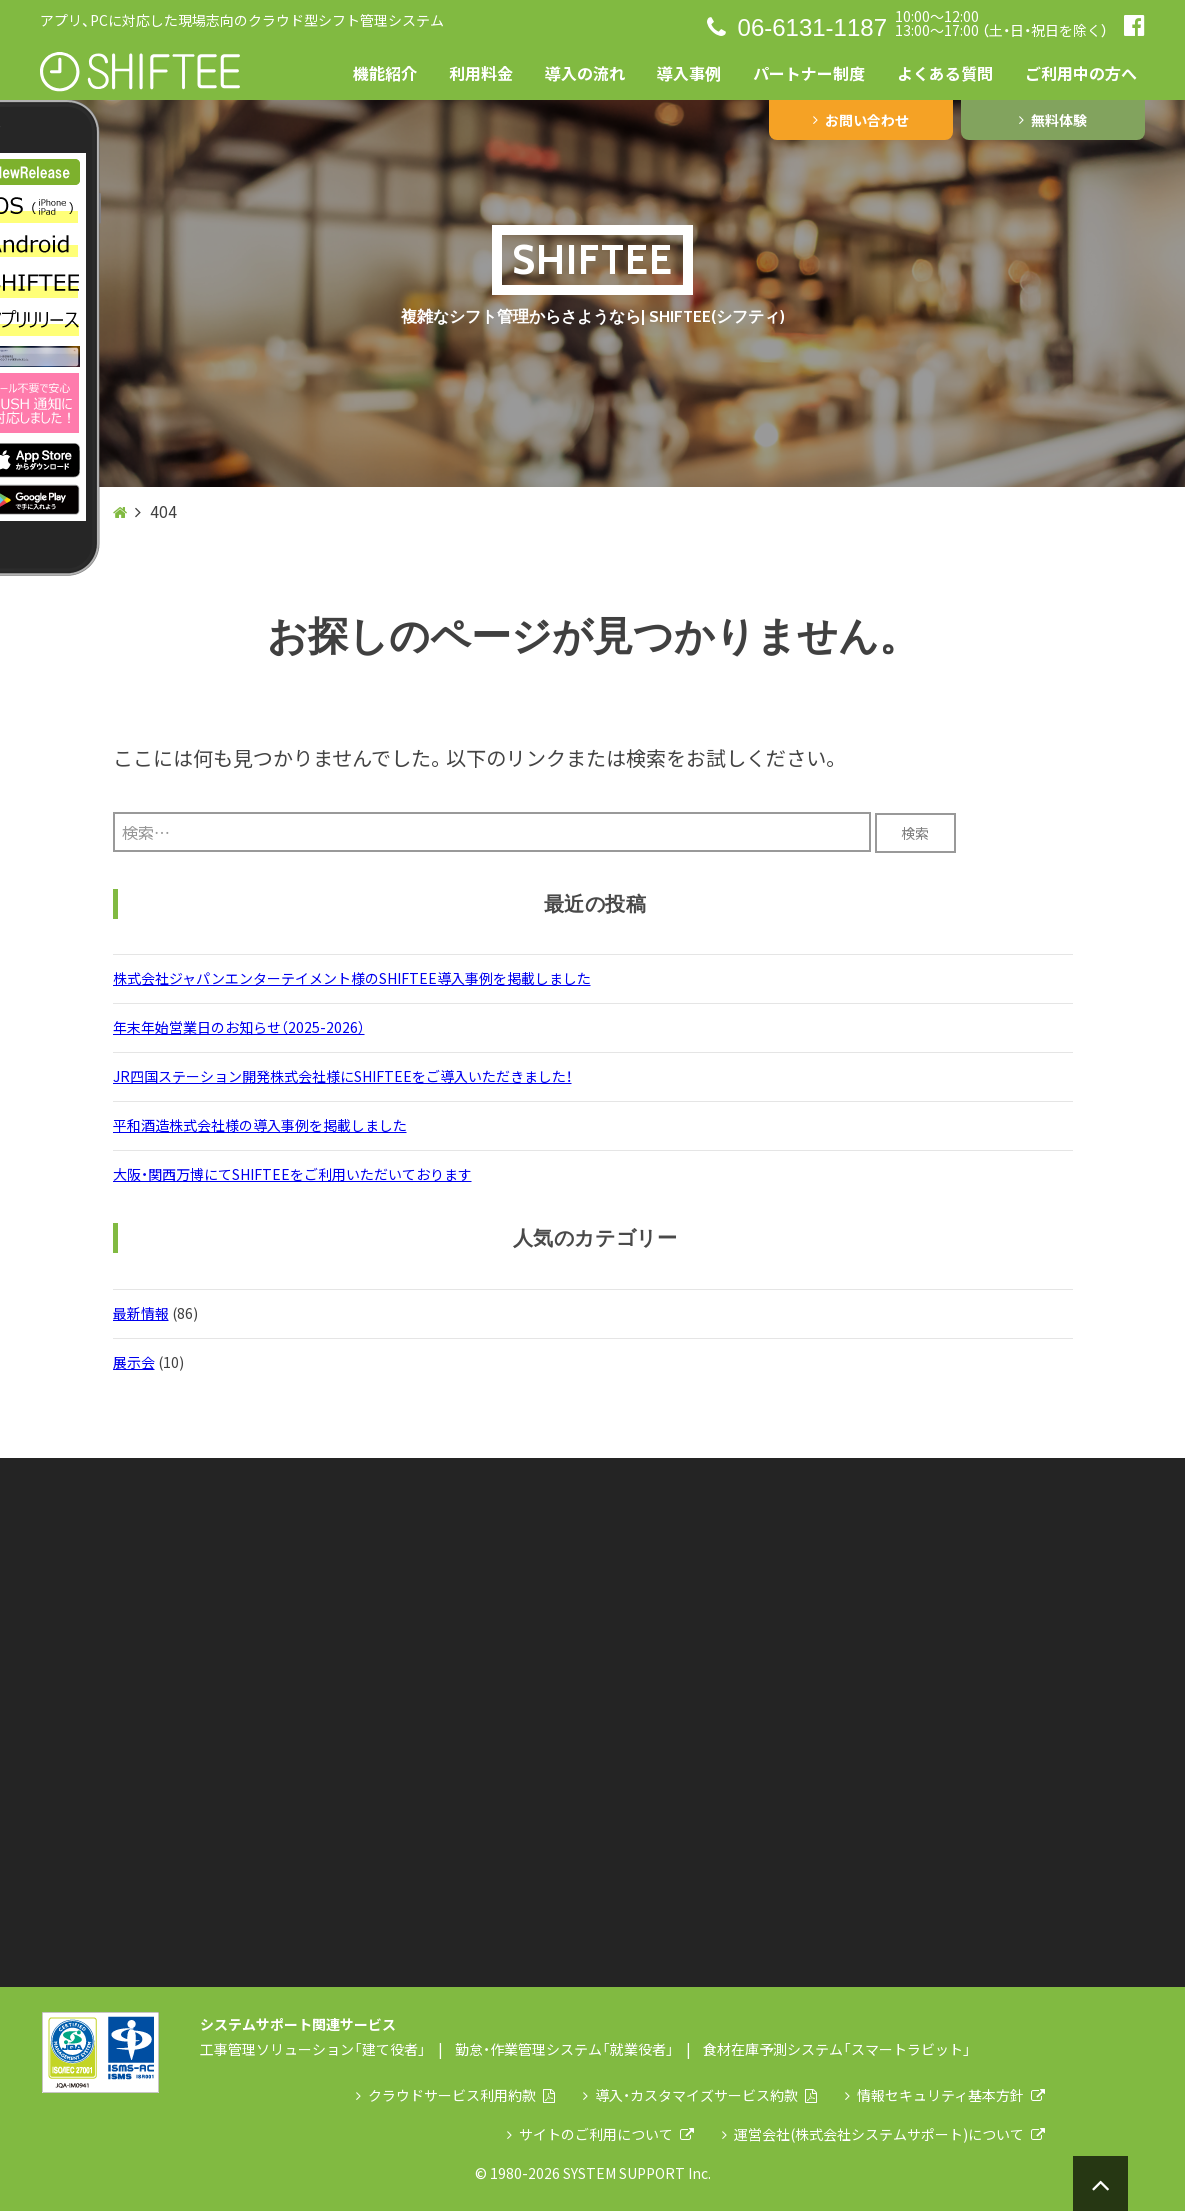 The width and height of the screenshot is (1185, 2211). Describe the element at coordinates (134, 1362) in the screenshot. I see `展示会` at that location.